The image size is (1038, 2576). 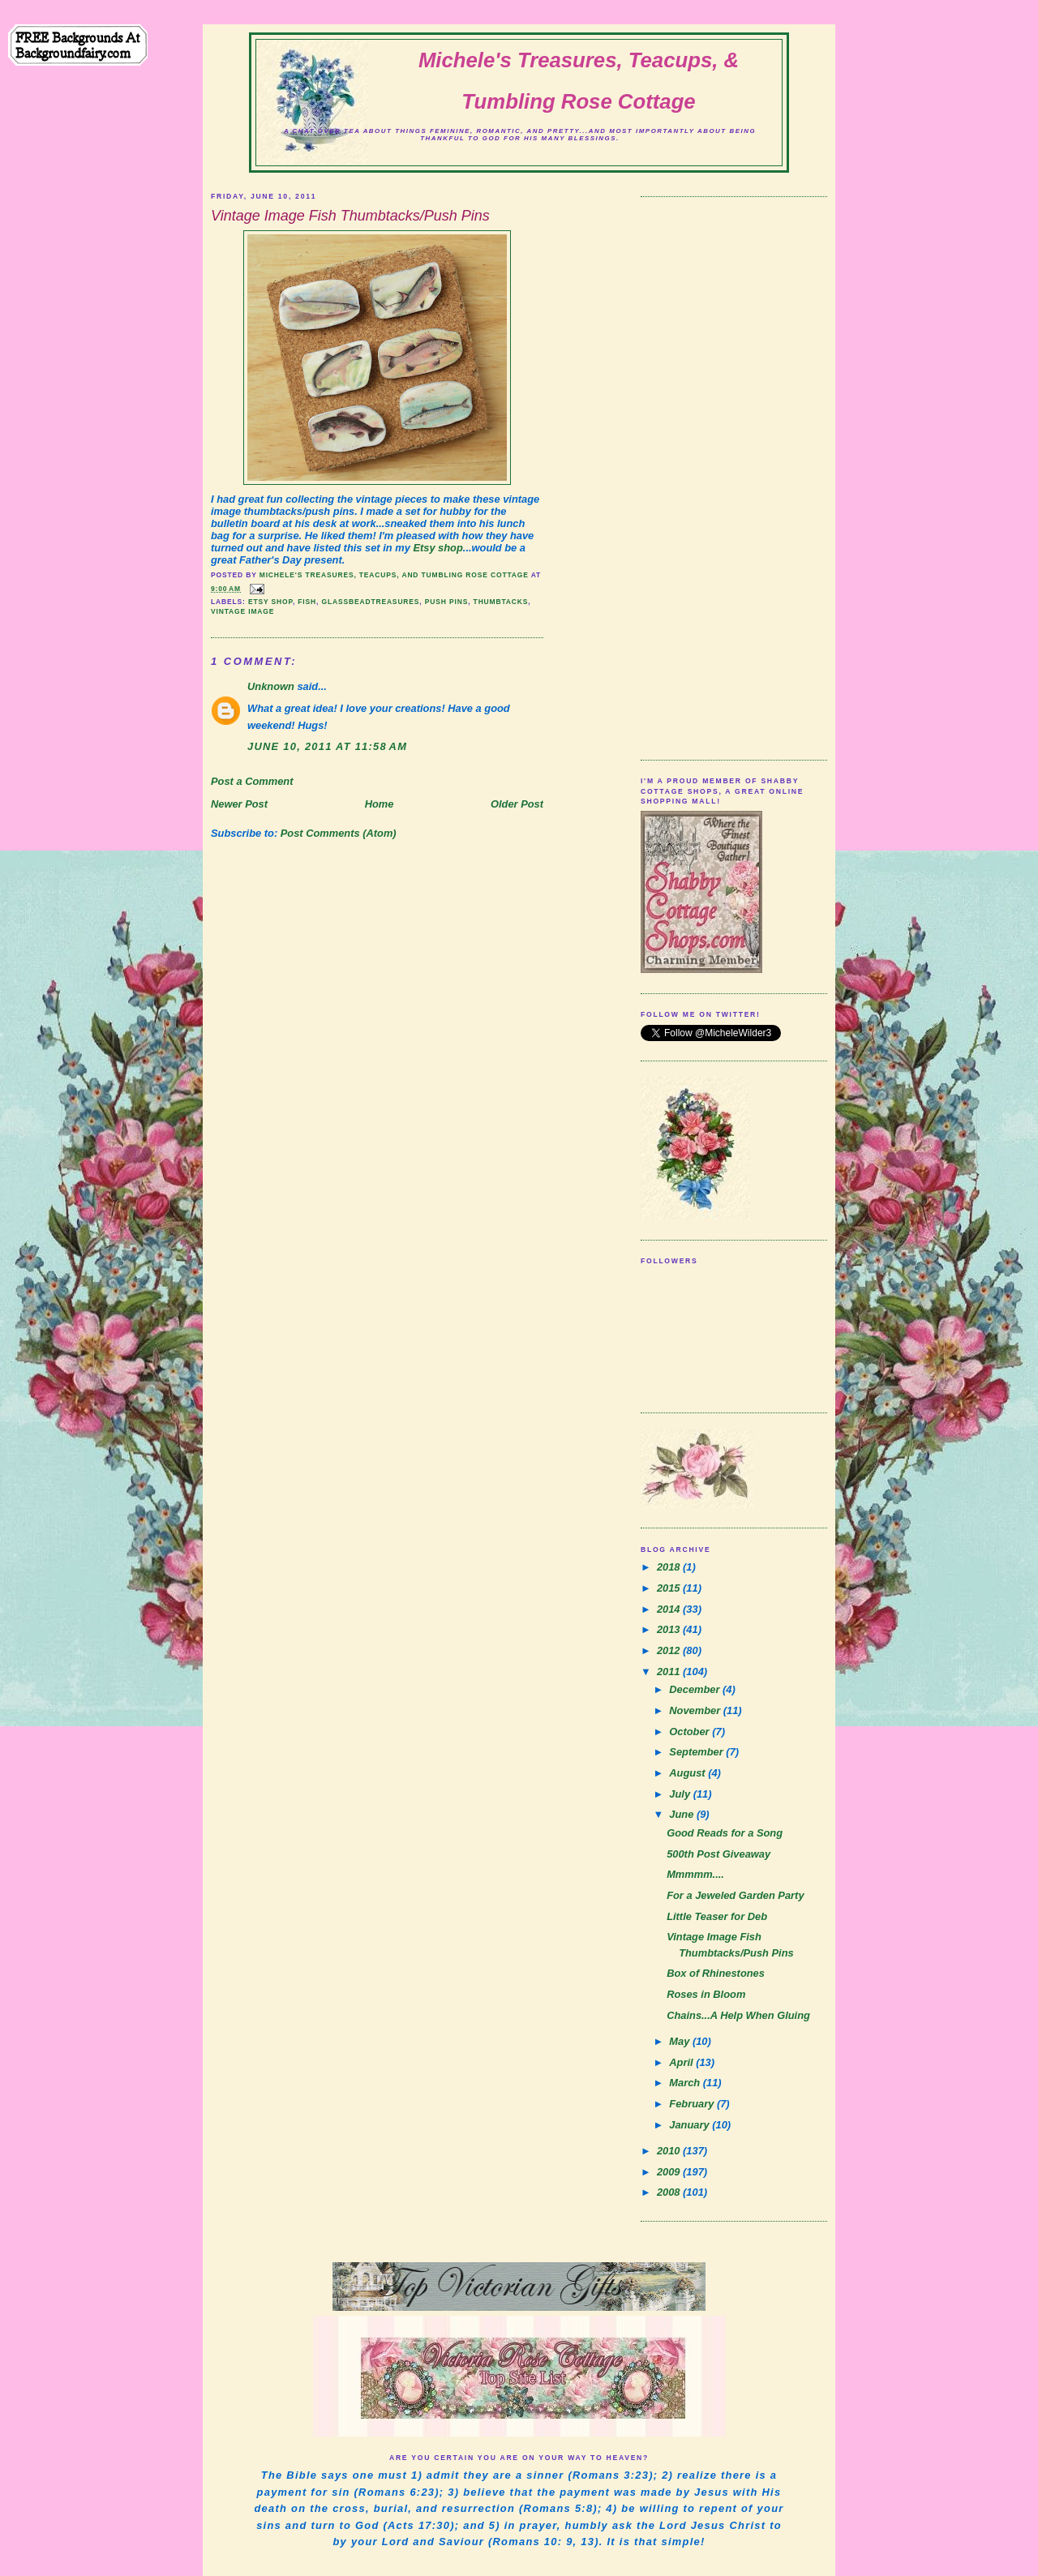 I want to click on Post a Comment, so click(x=252, y=781).